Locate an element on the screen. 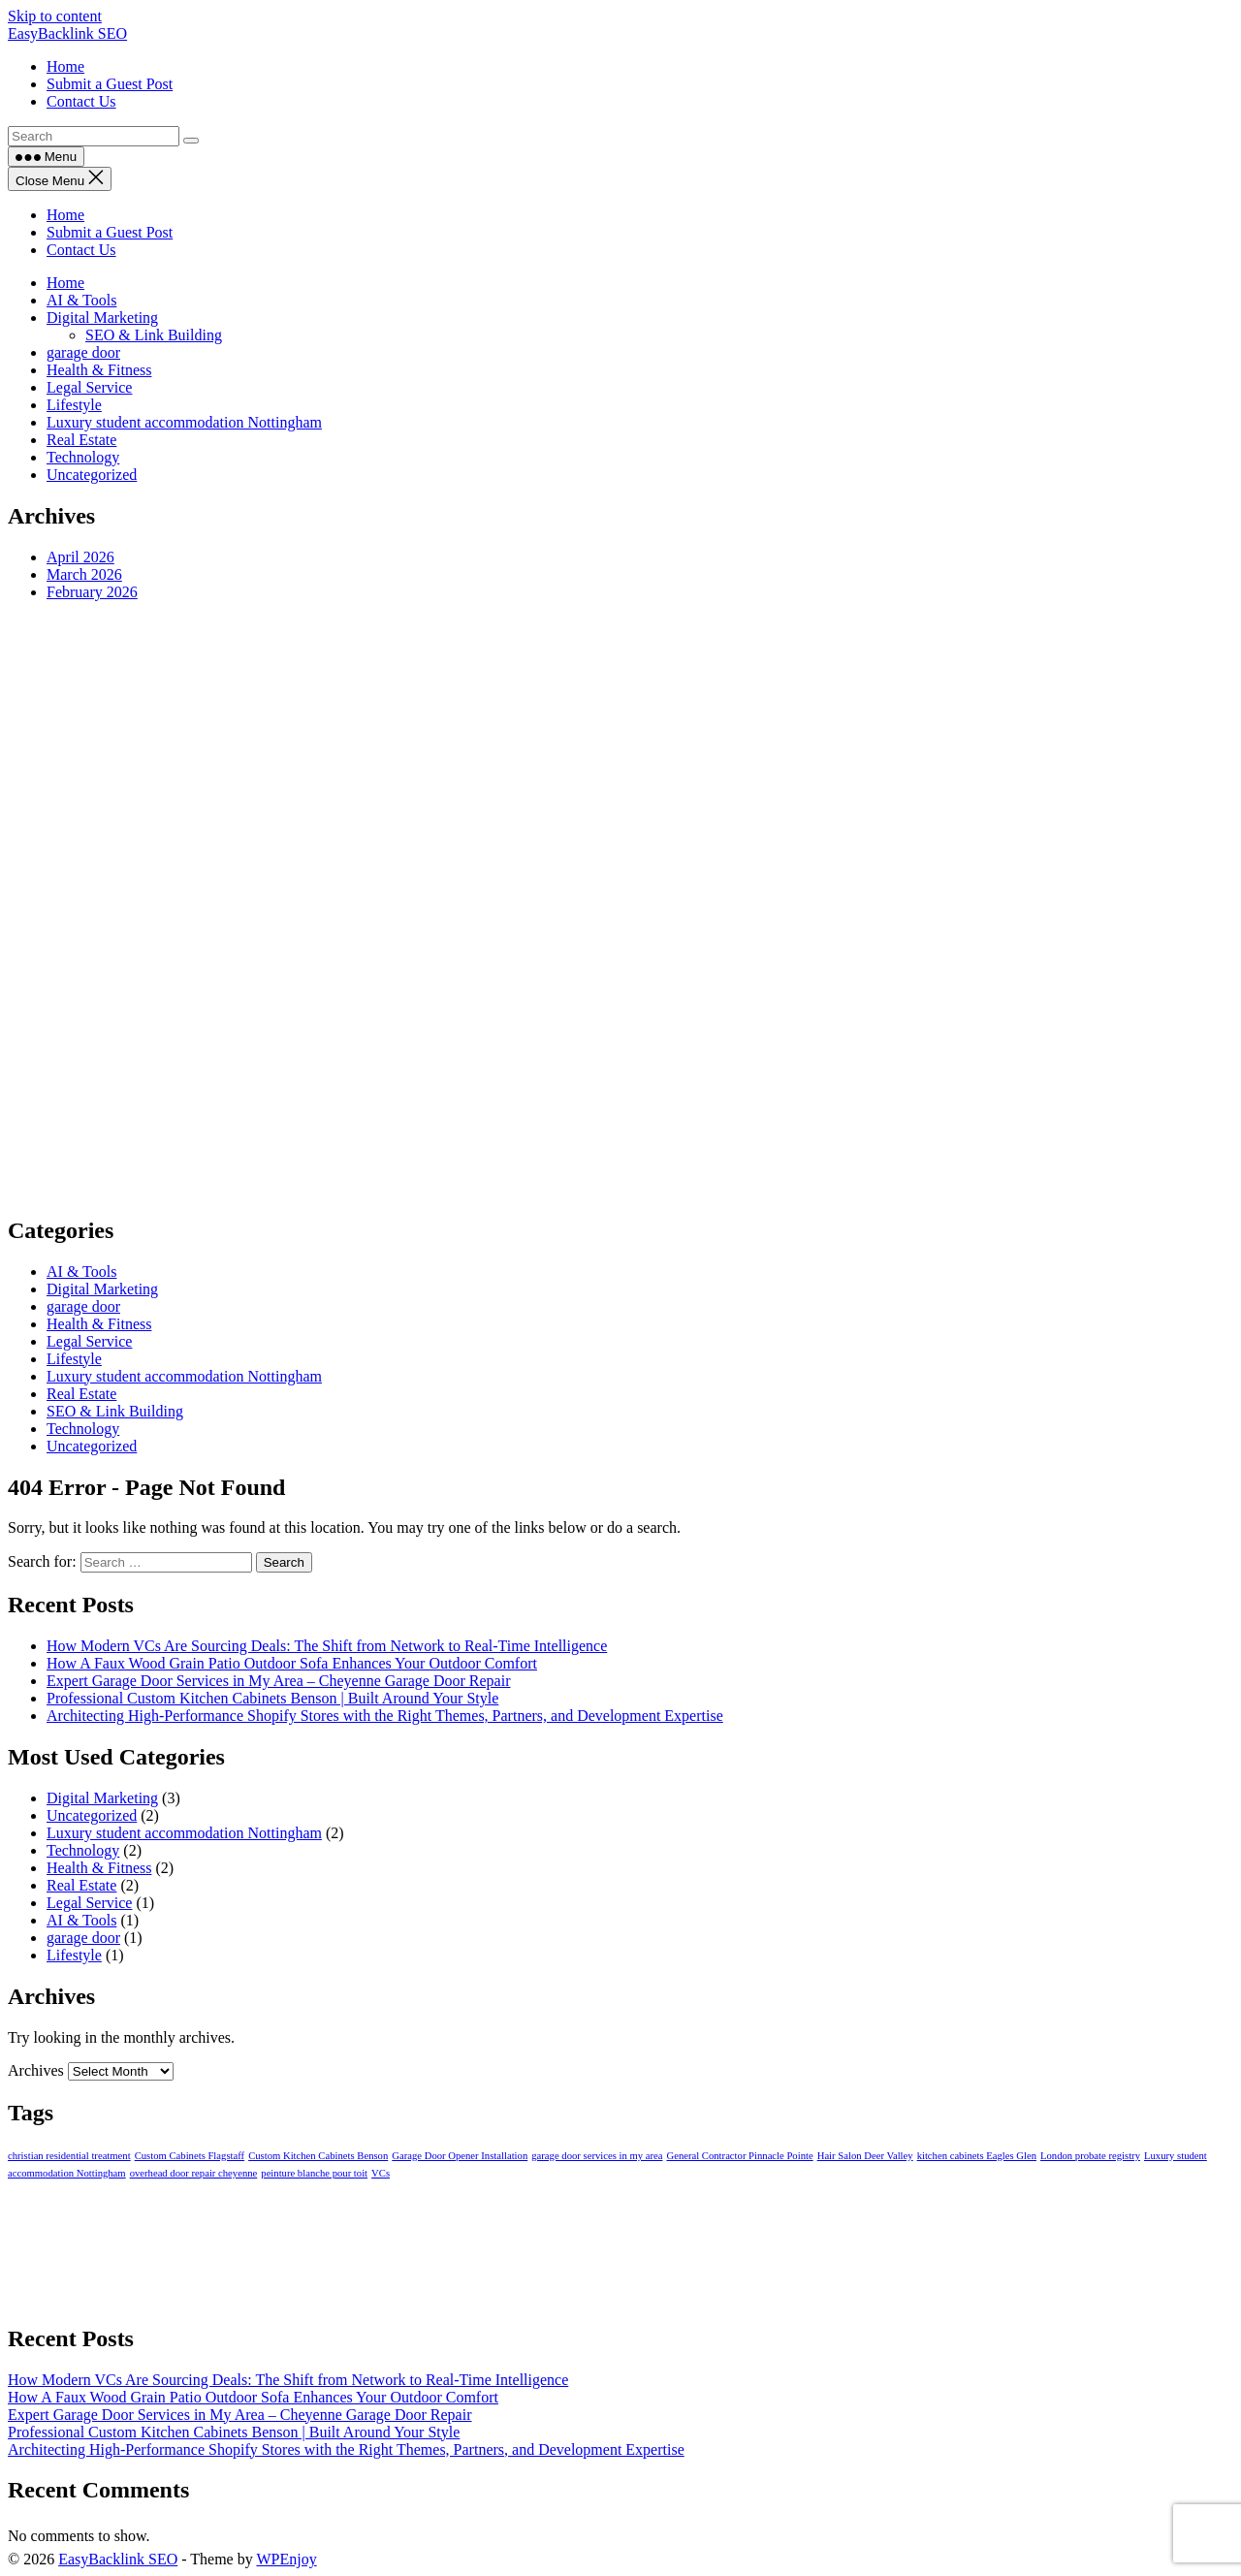  Lifestyle is located at coordinates (74, 405).